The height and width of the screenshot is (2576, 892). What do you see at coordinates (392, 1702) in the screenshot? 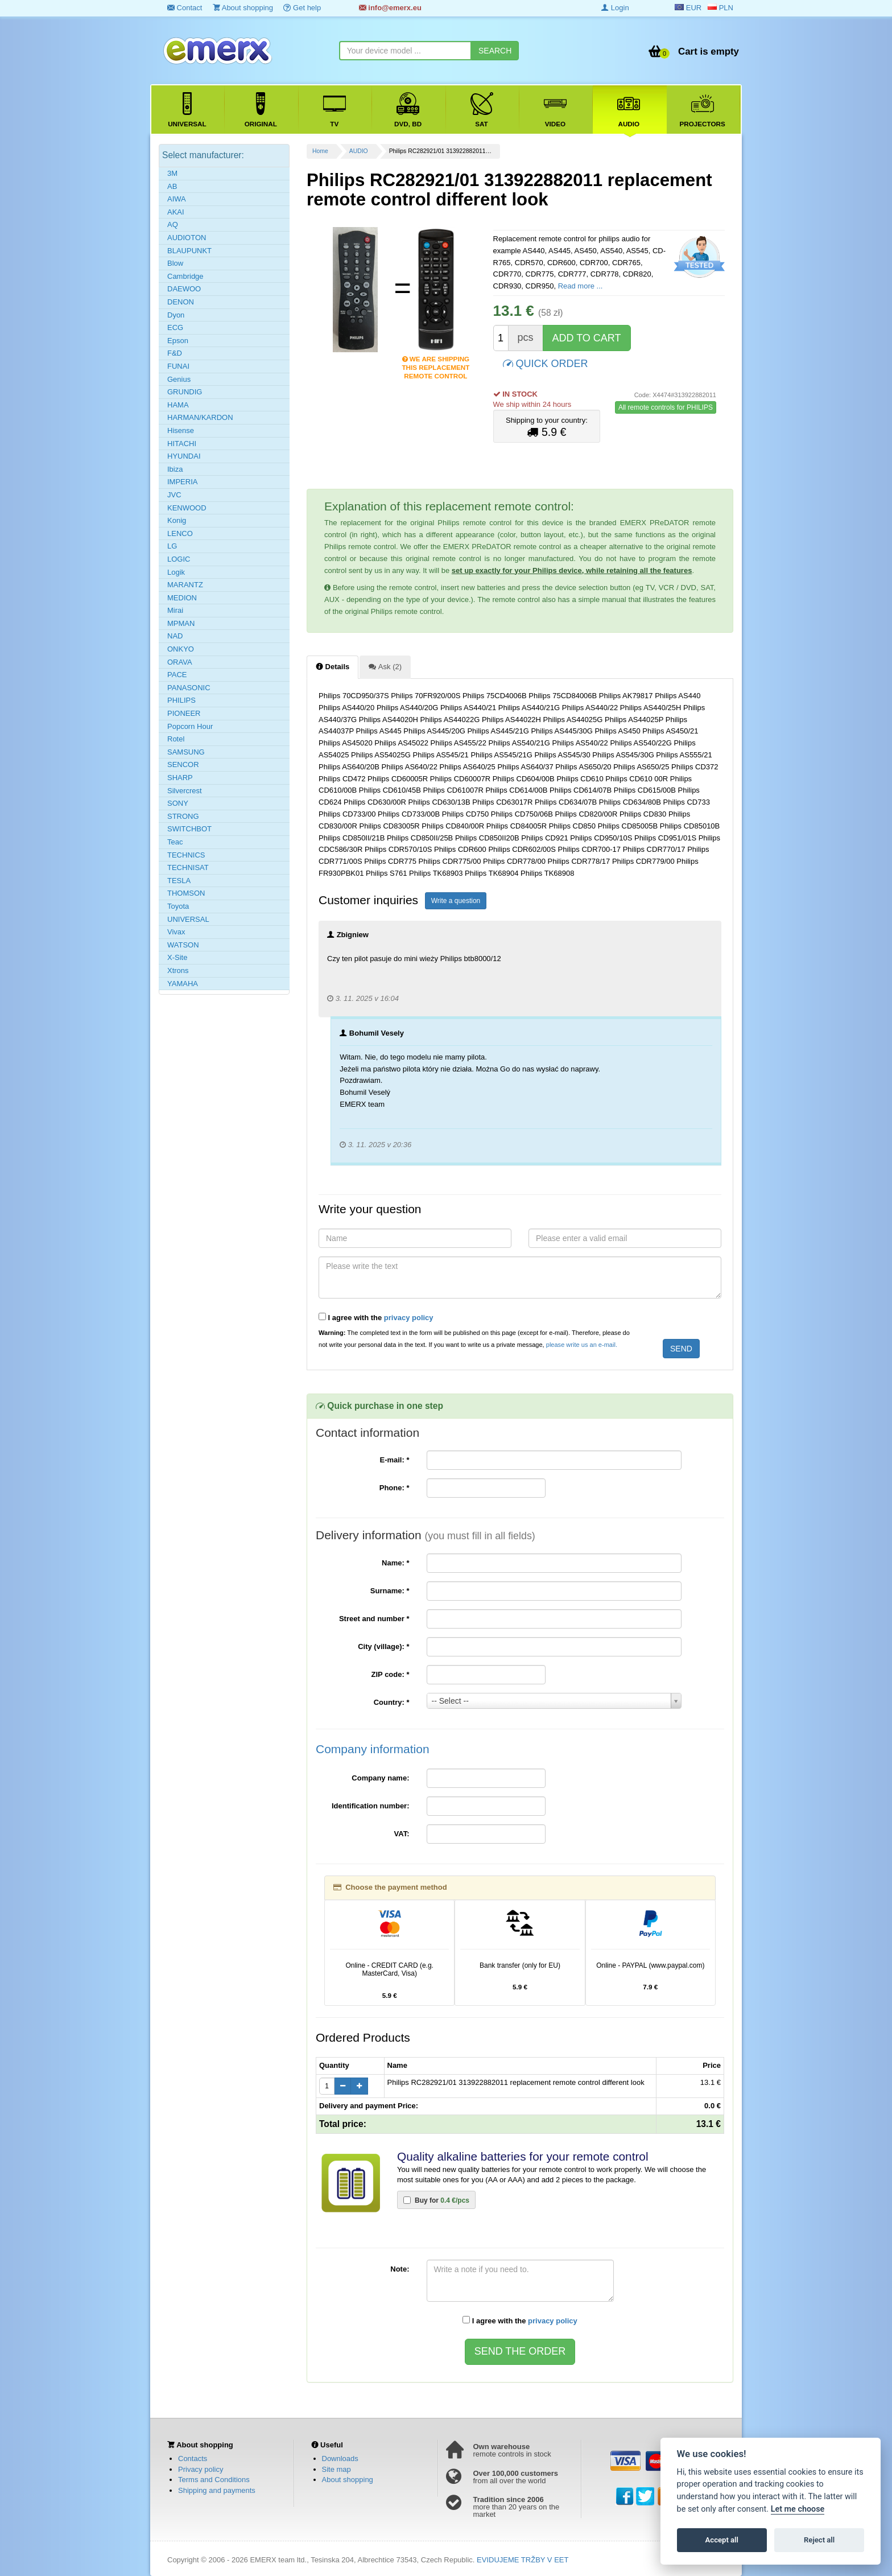
I see `Country:` at bounding box center [392, 1702].